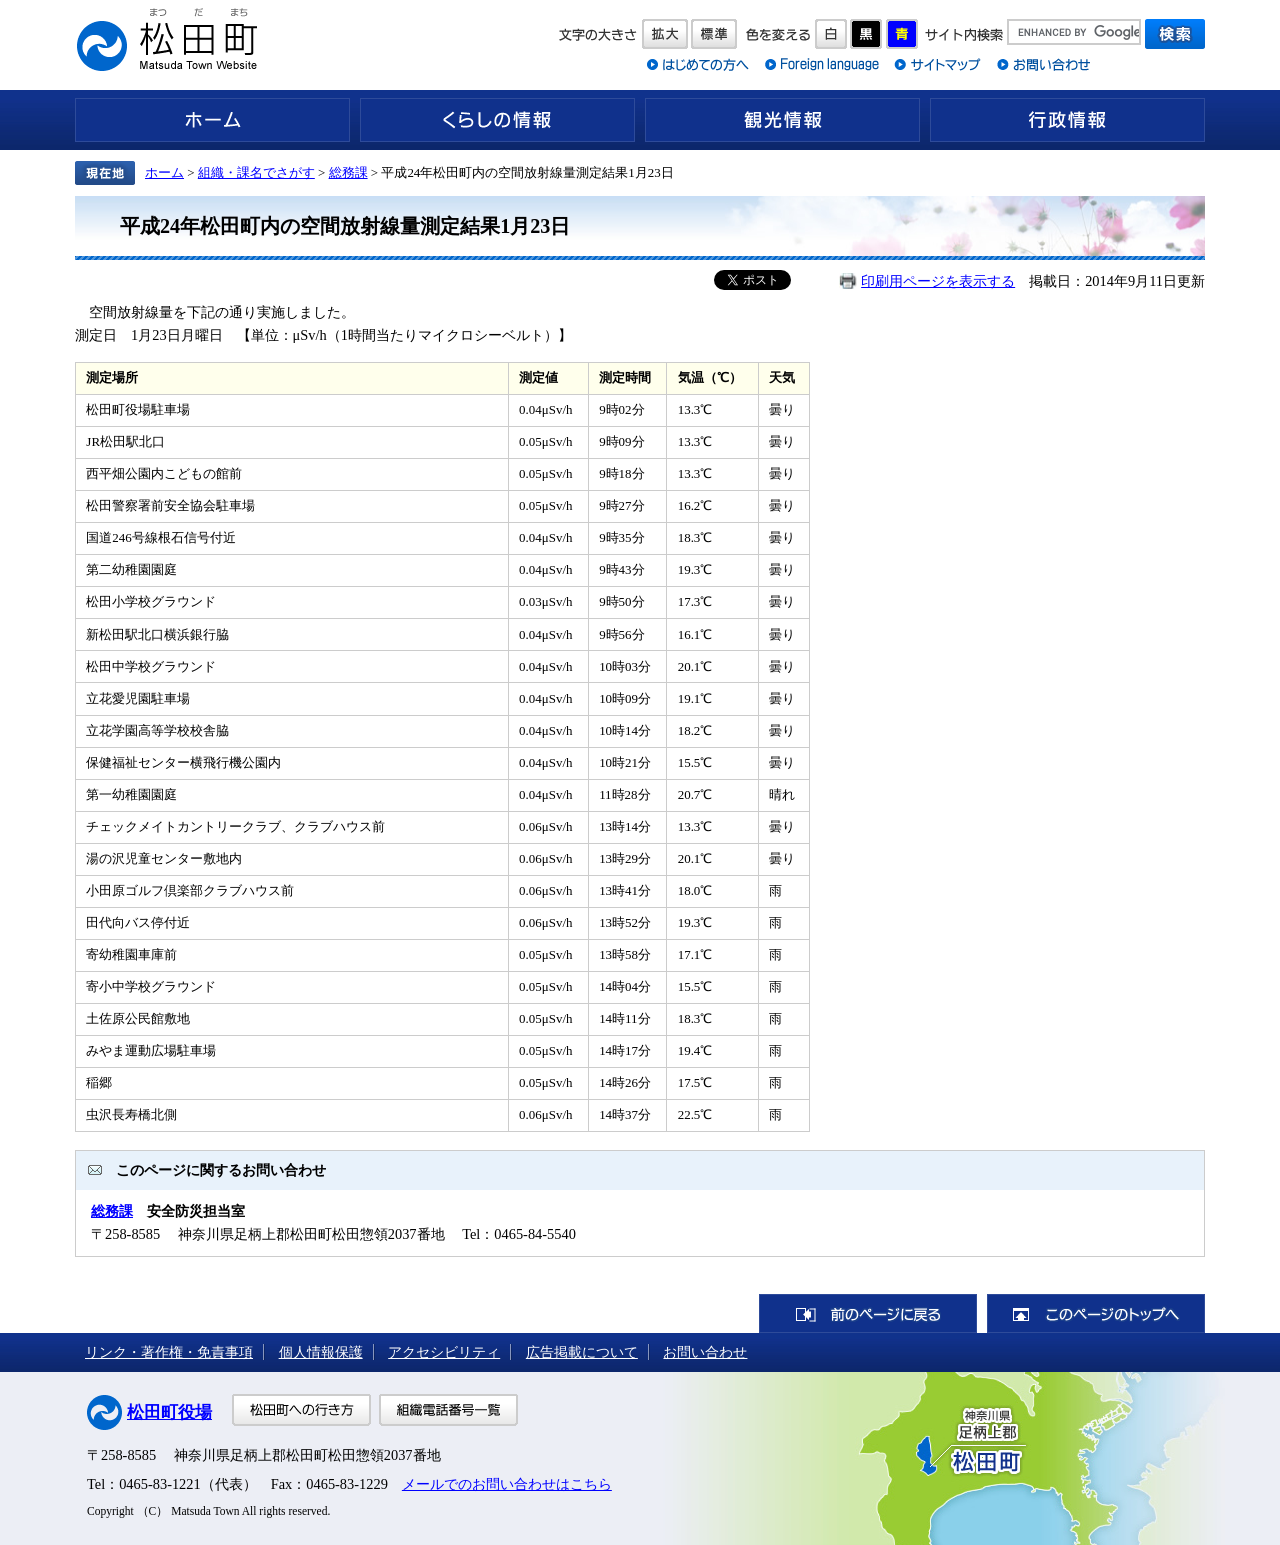  I want to click on 総務課, so click(348, 172).